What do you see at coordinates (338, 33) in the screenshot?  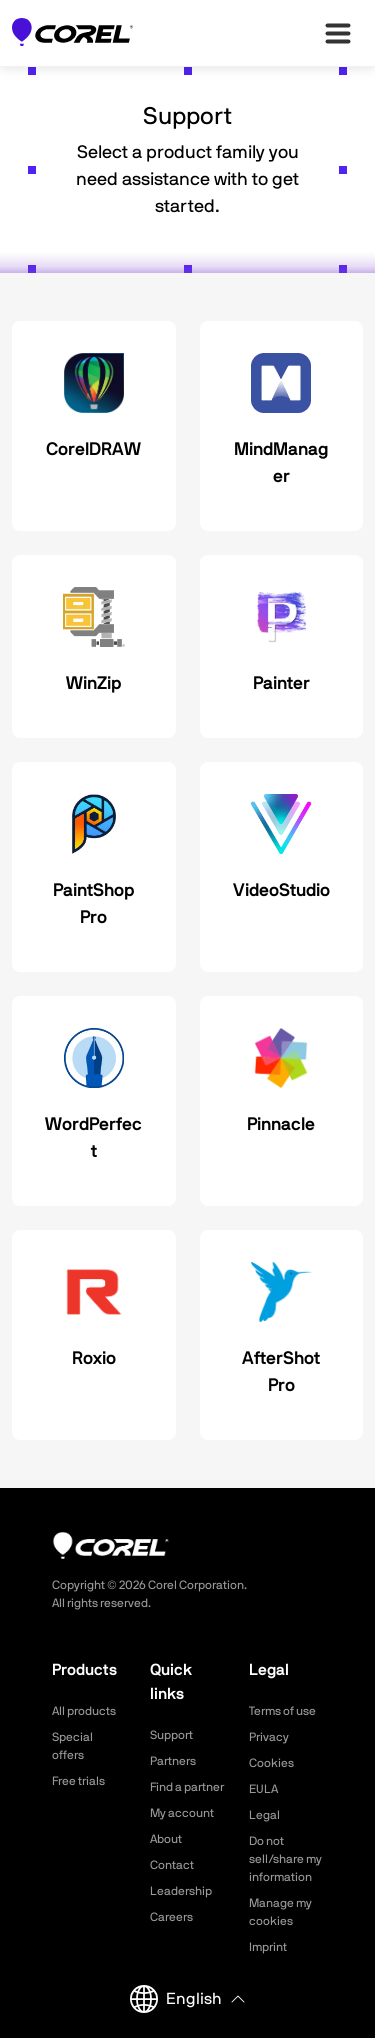 I see `[”Open-main-menu”]` at bounding box center [338, 33].